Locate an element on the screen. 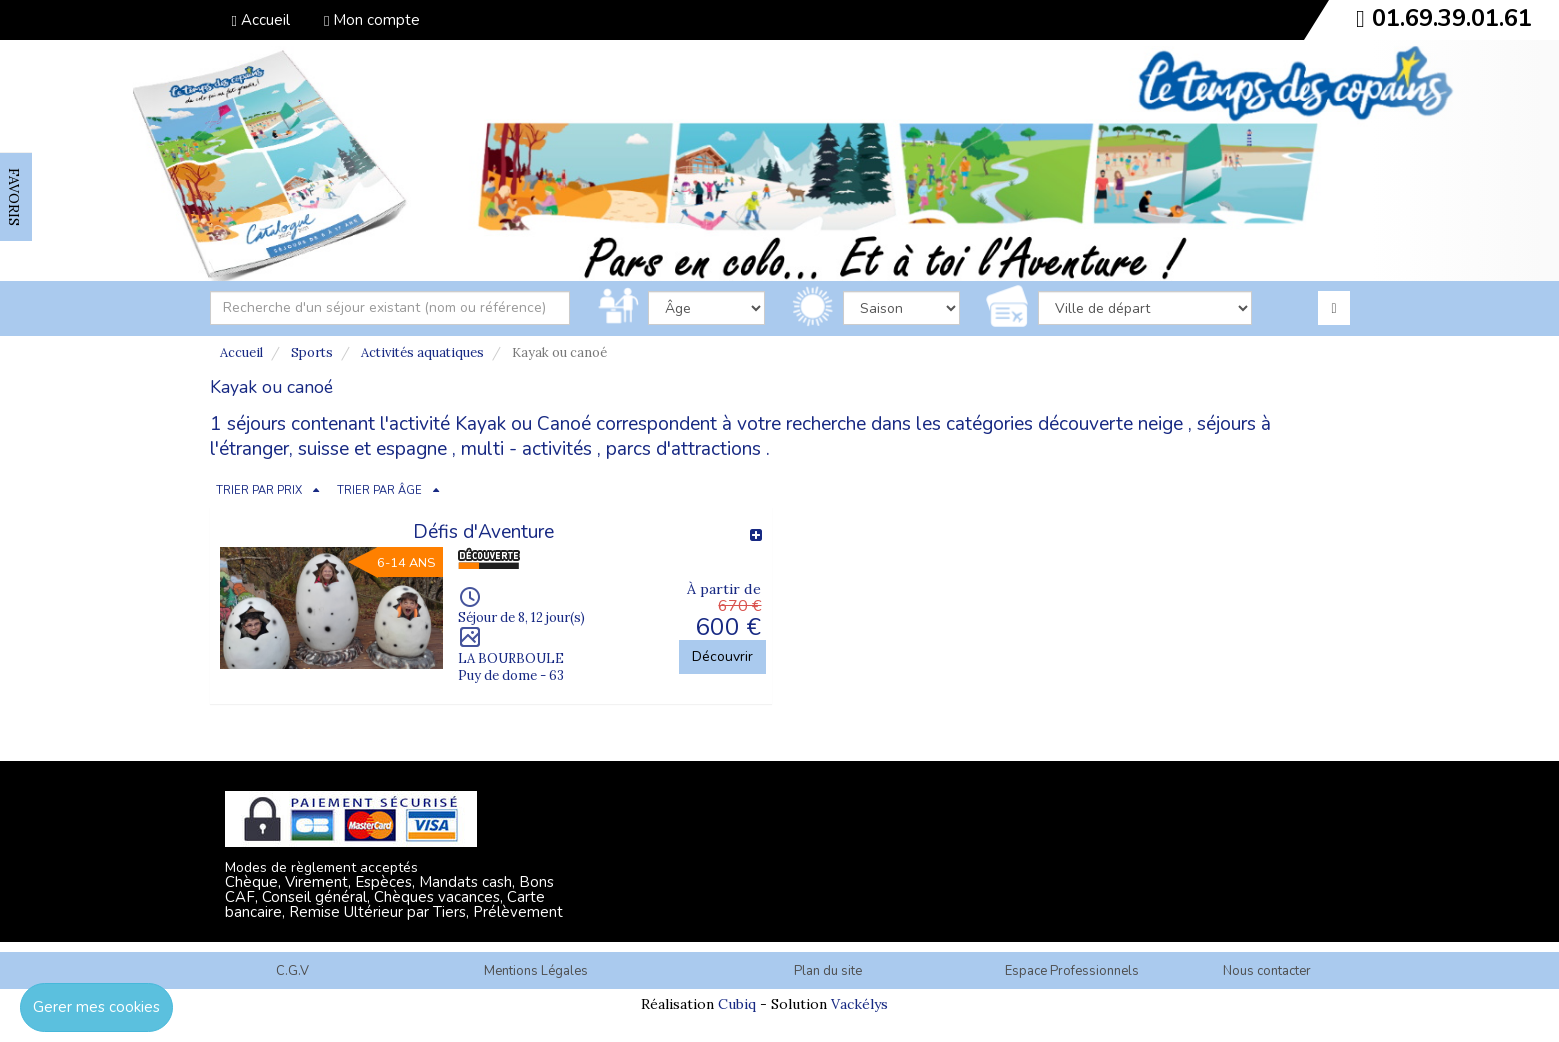  Mentions Légales is located at coordinates (536, 971).